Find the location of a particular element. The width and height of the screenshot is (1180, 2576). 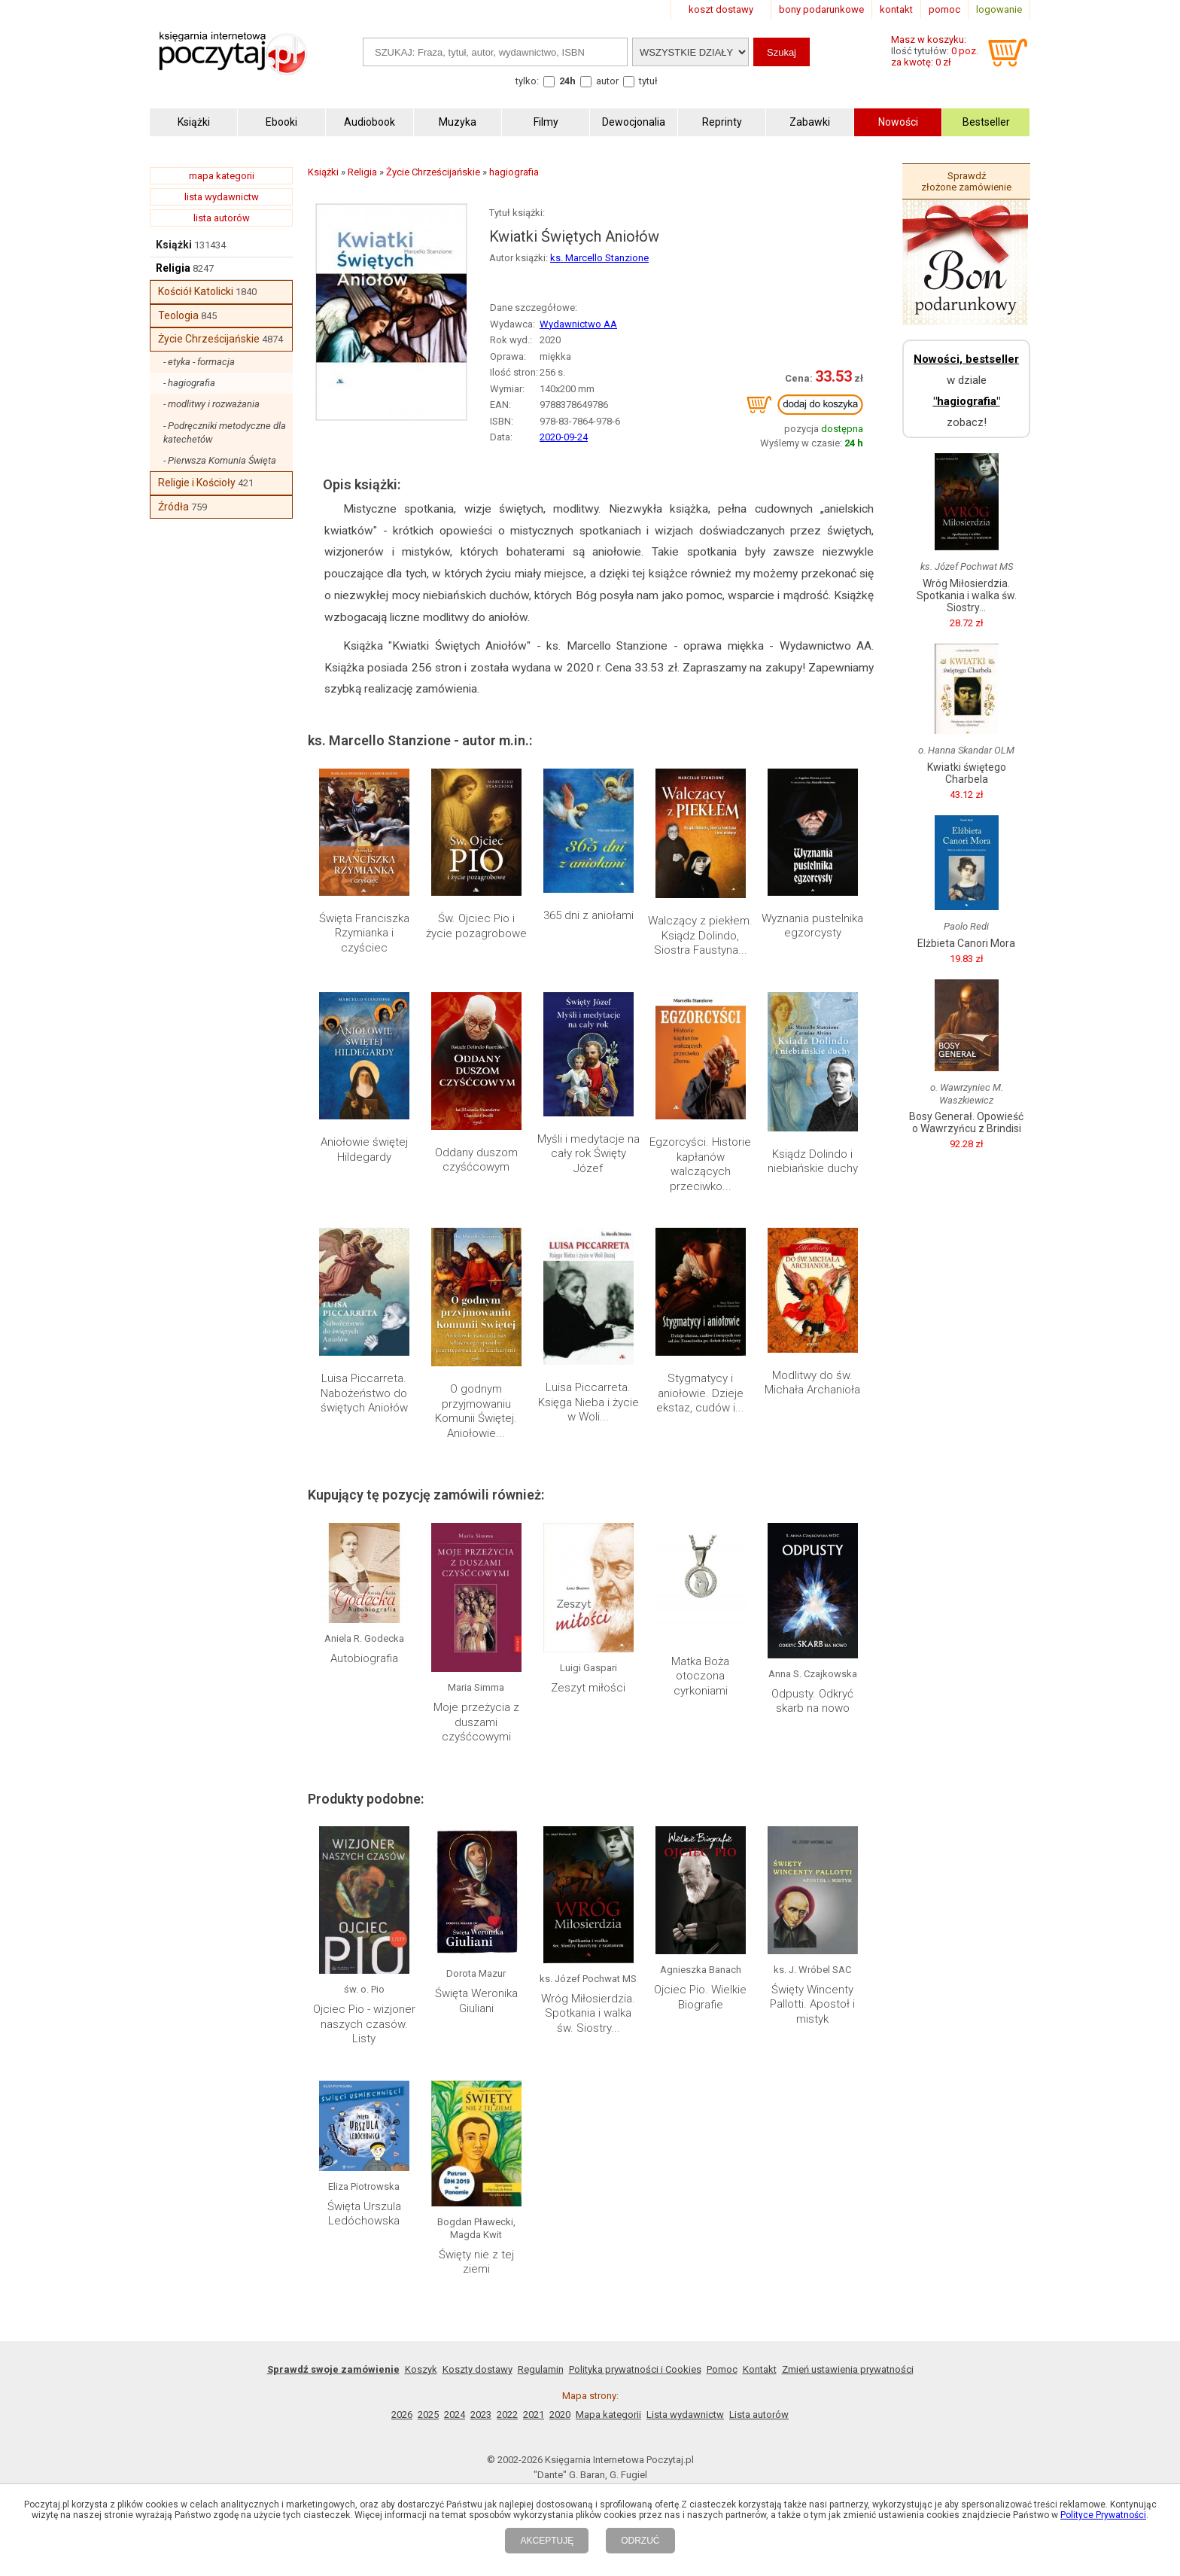

tytuł is located at coordinates (648, 81).